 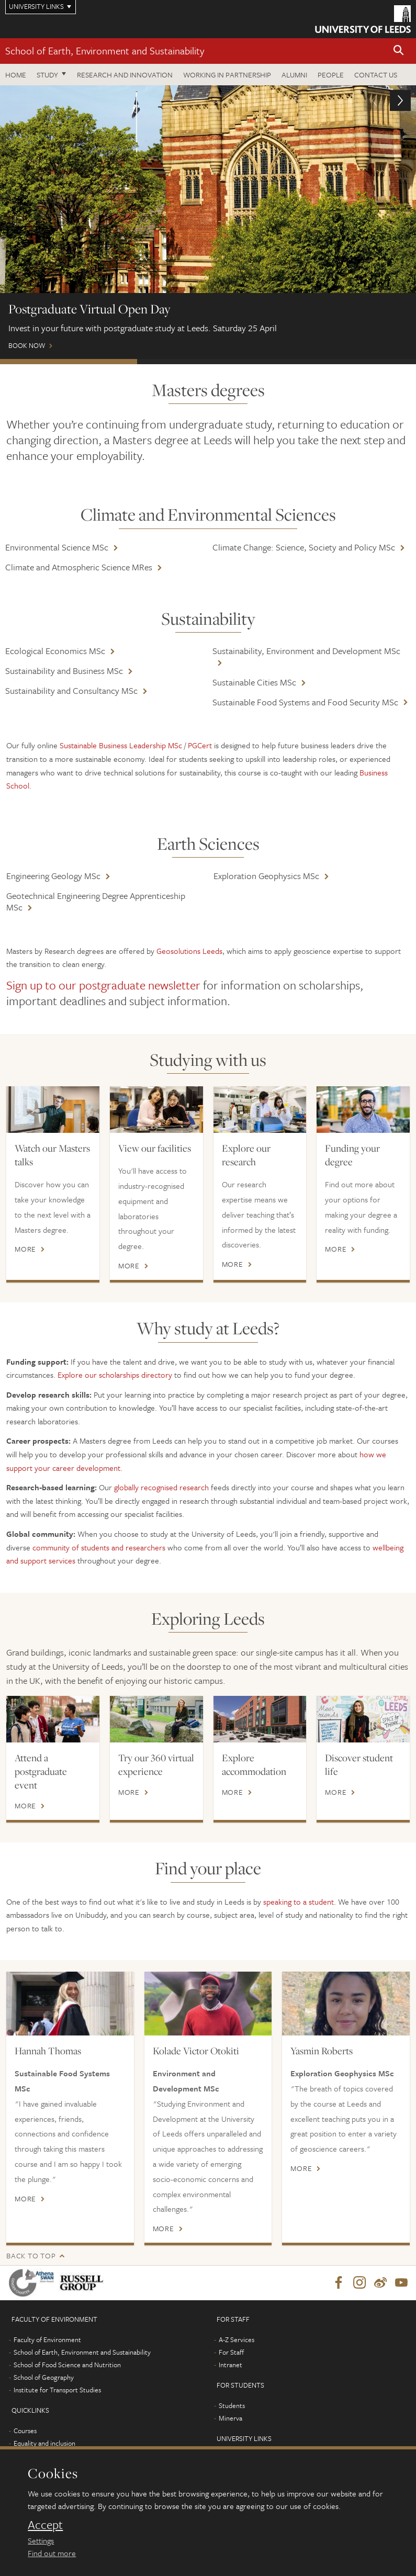 What do you see at coordinates (254, 1764) in the screenshot?
I see `Explore accommodation` at bounding box center [254, 1764].